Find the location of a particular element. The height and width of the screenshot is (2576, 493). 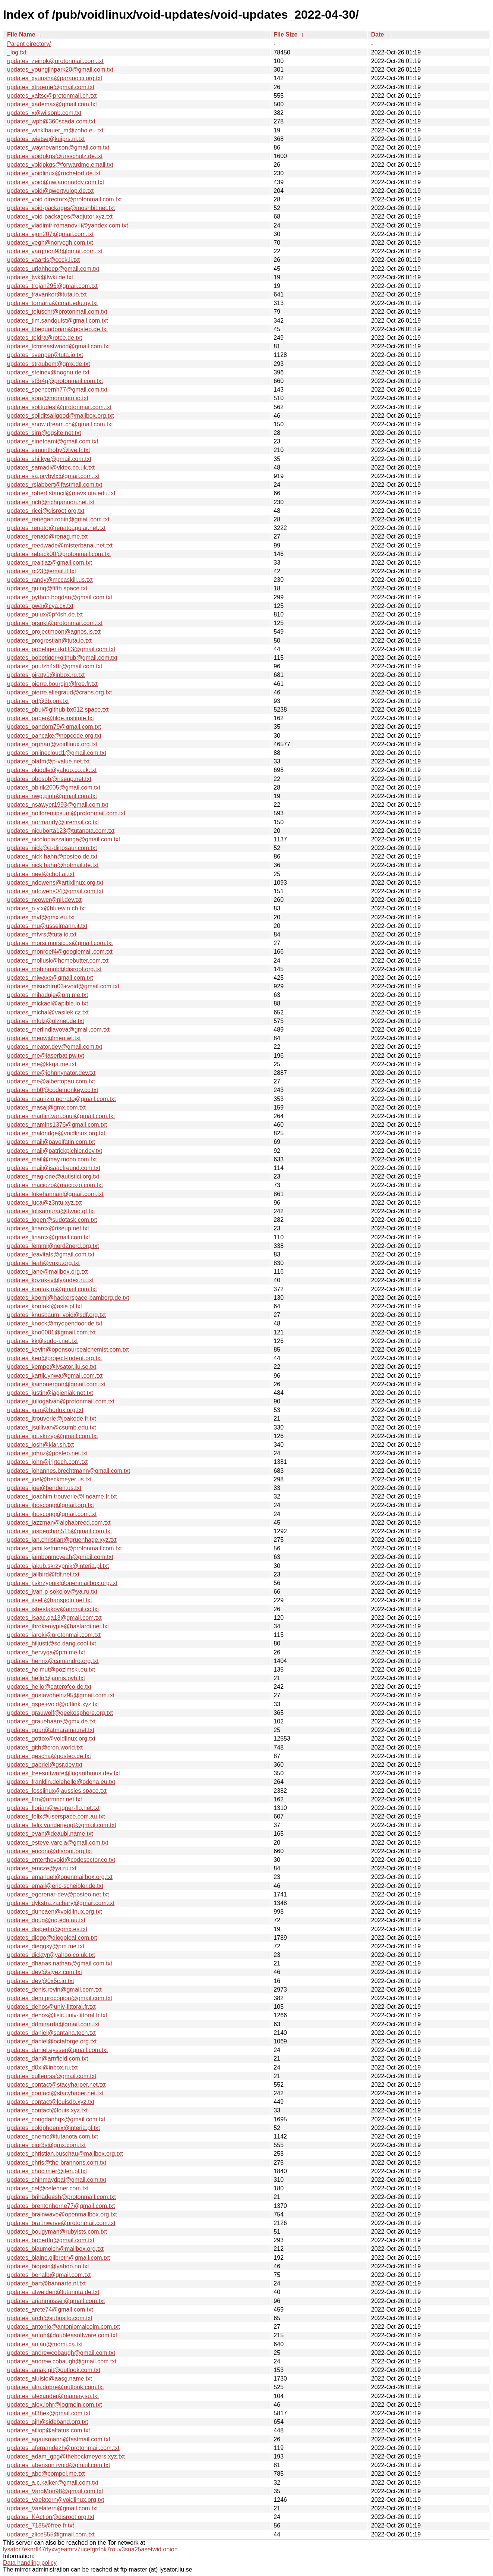

updates_vaartis@cock.li.txt is located at coordinates (43, 260).